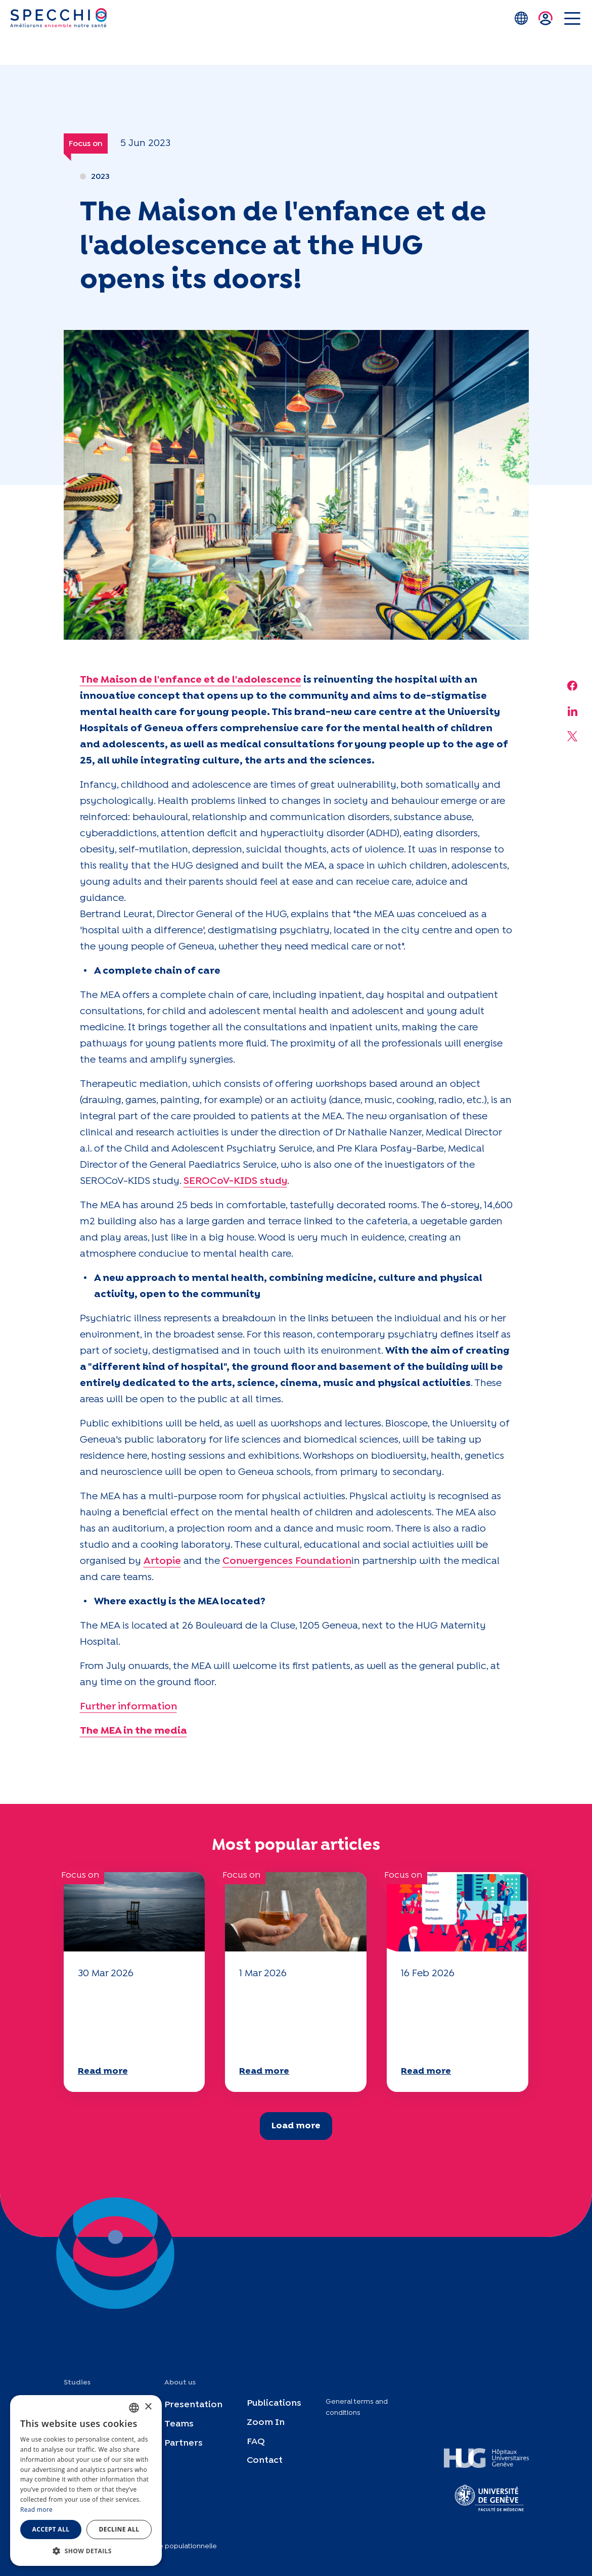 This screenshot has height=2576, width=592. Describe the element at coordinates (103, 2071) in the screenshot. I see `Read more` at that location.